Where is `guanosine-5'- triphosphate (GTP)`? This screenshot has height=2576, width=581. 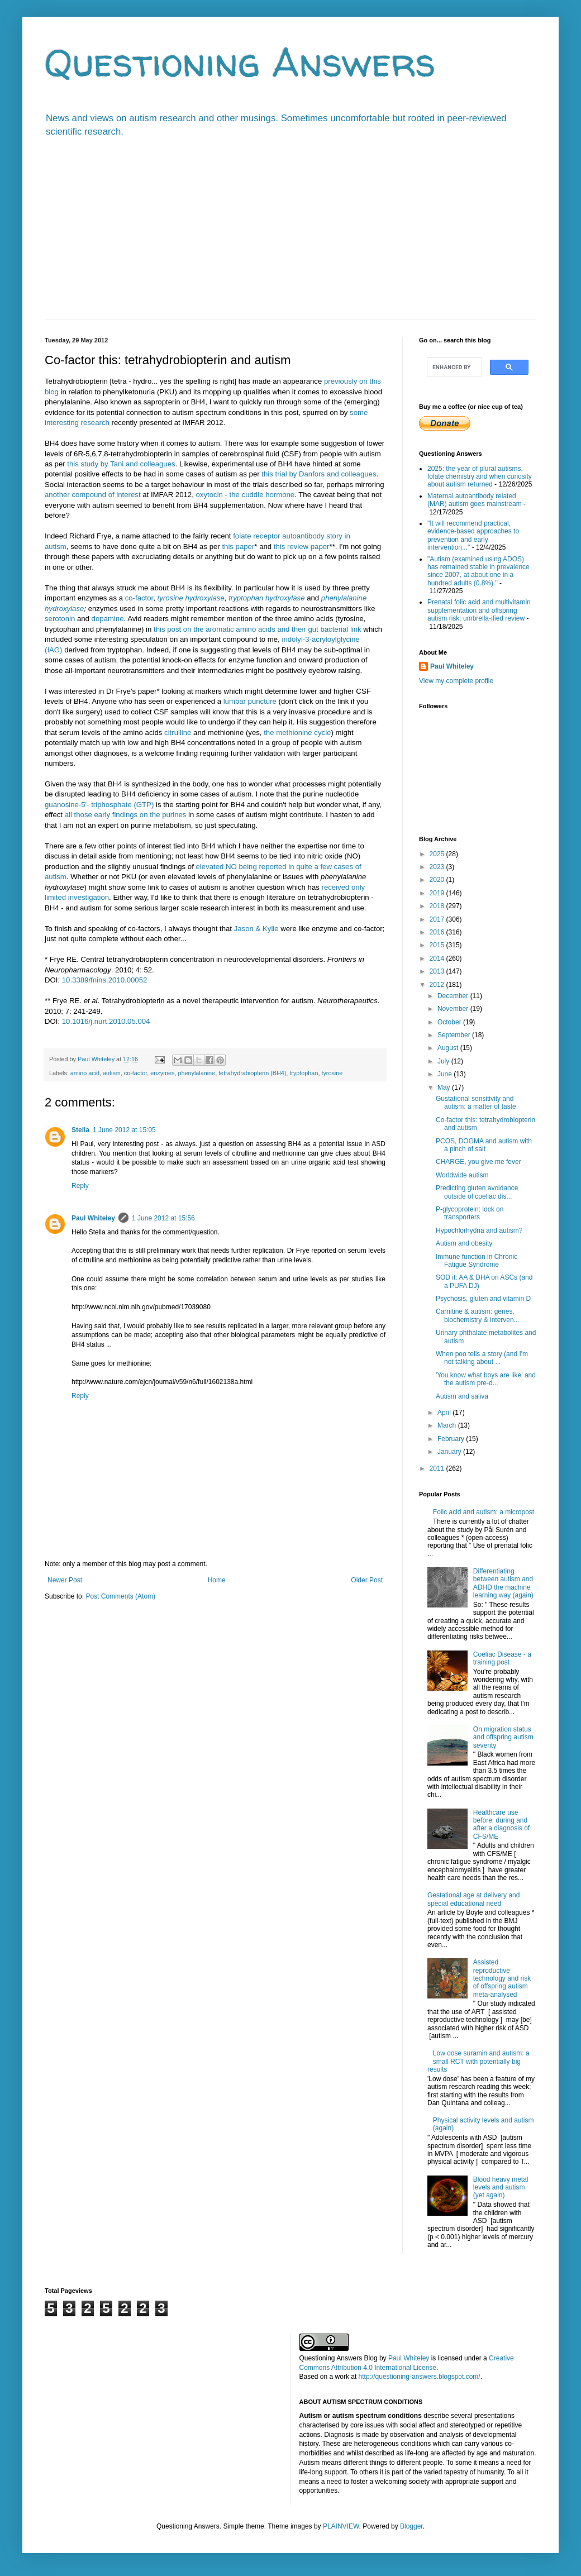 guanosine-5'- triphosphate (GTP) is located at coordinates (99, 804).